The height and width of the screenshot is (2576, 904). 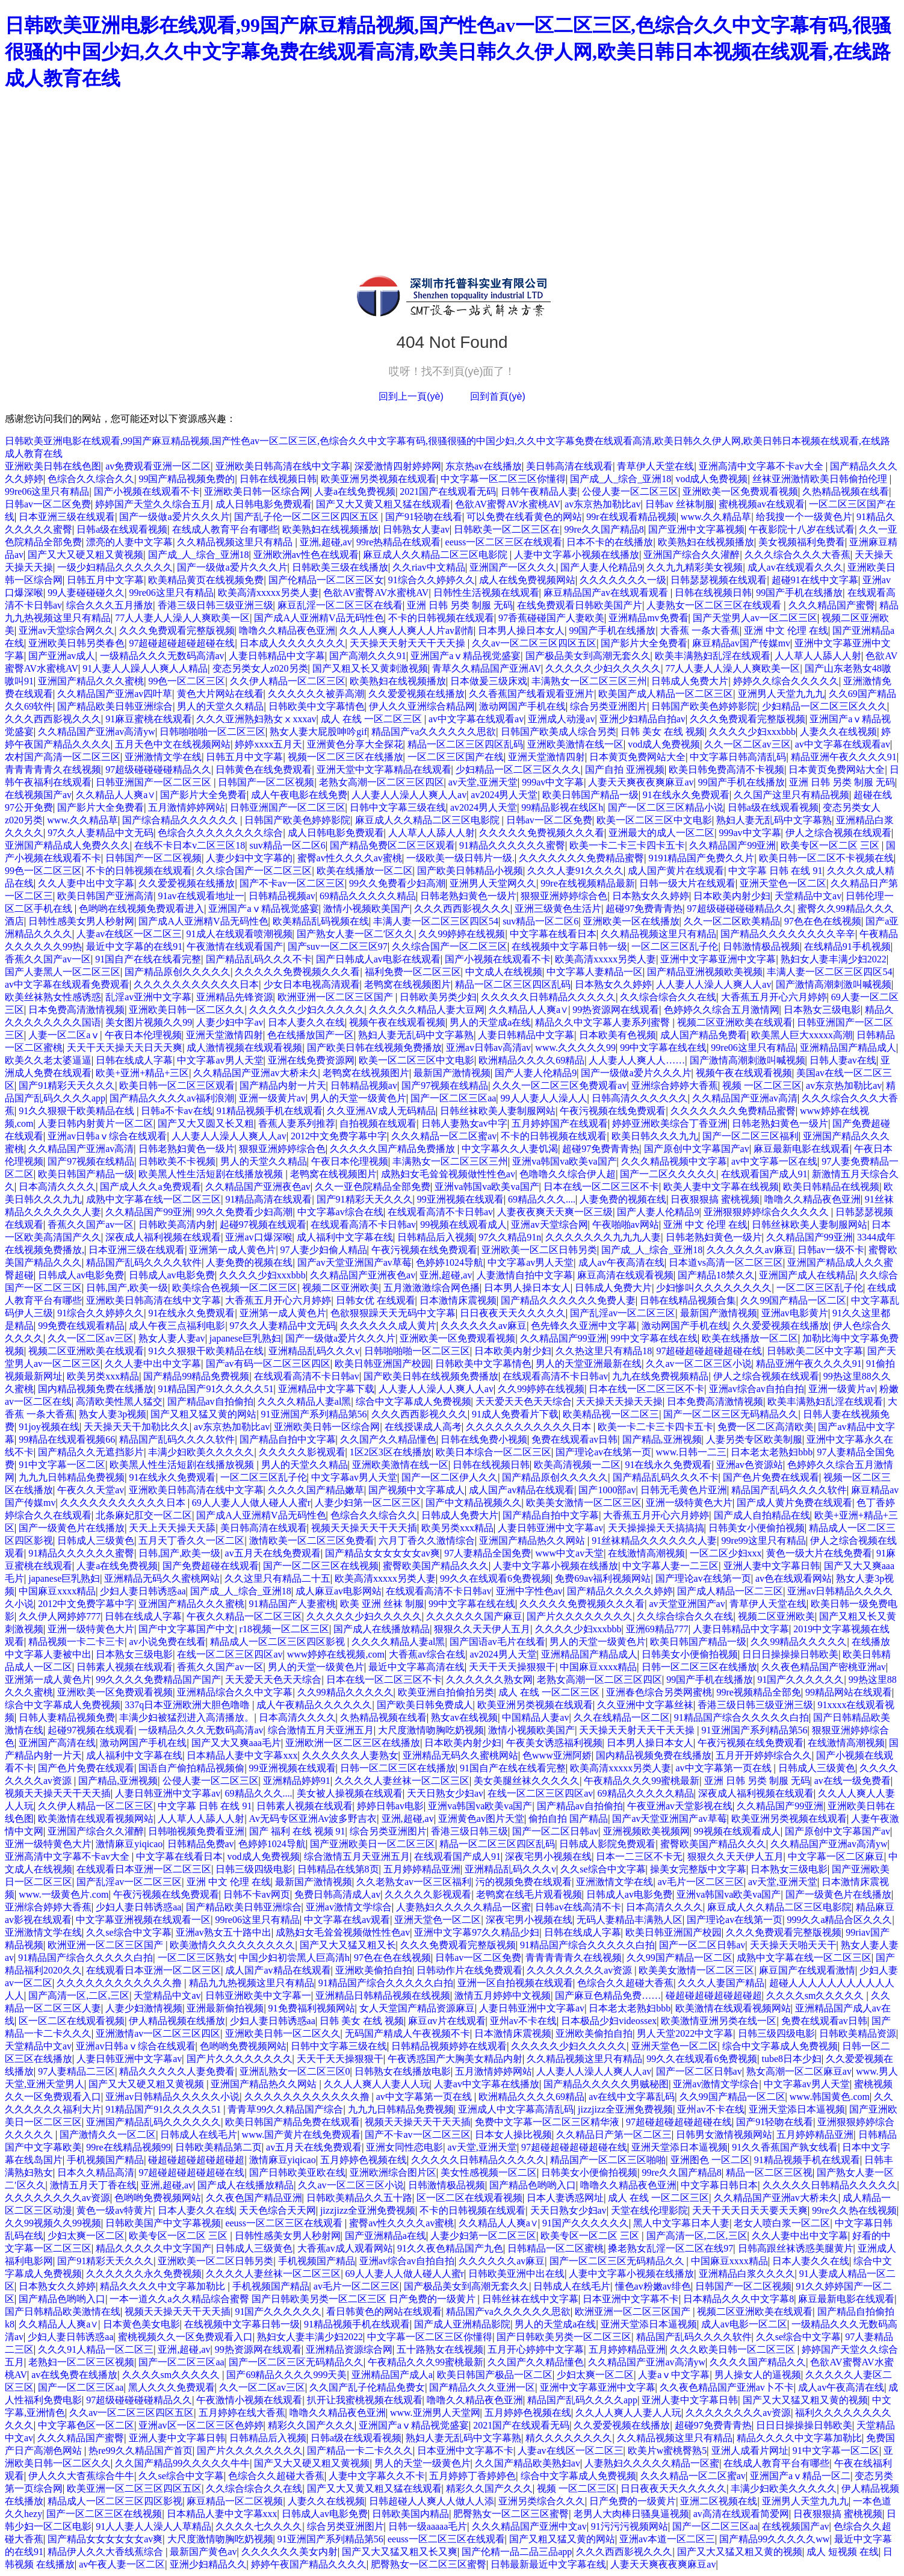 I want to click on 日韩欧美一区二区三区在, so click(x=507, y=529).